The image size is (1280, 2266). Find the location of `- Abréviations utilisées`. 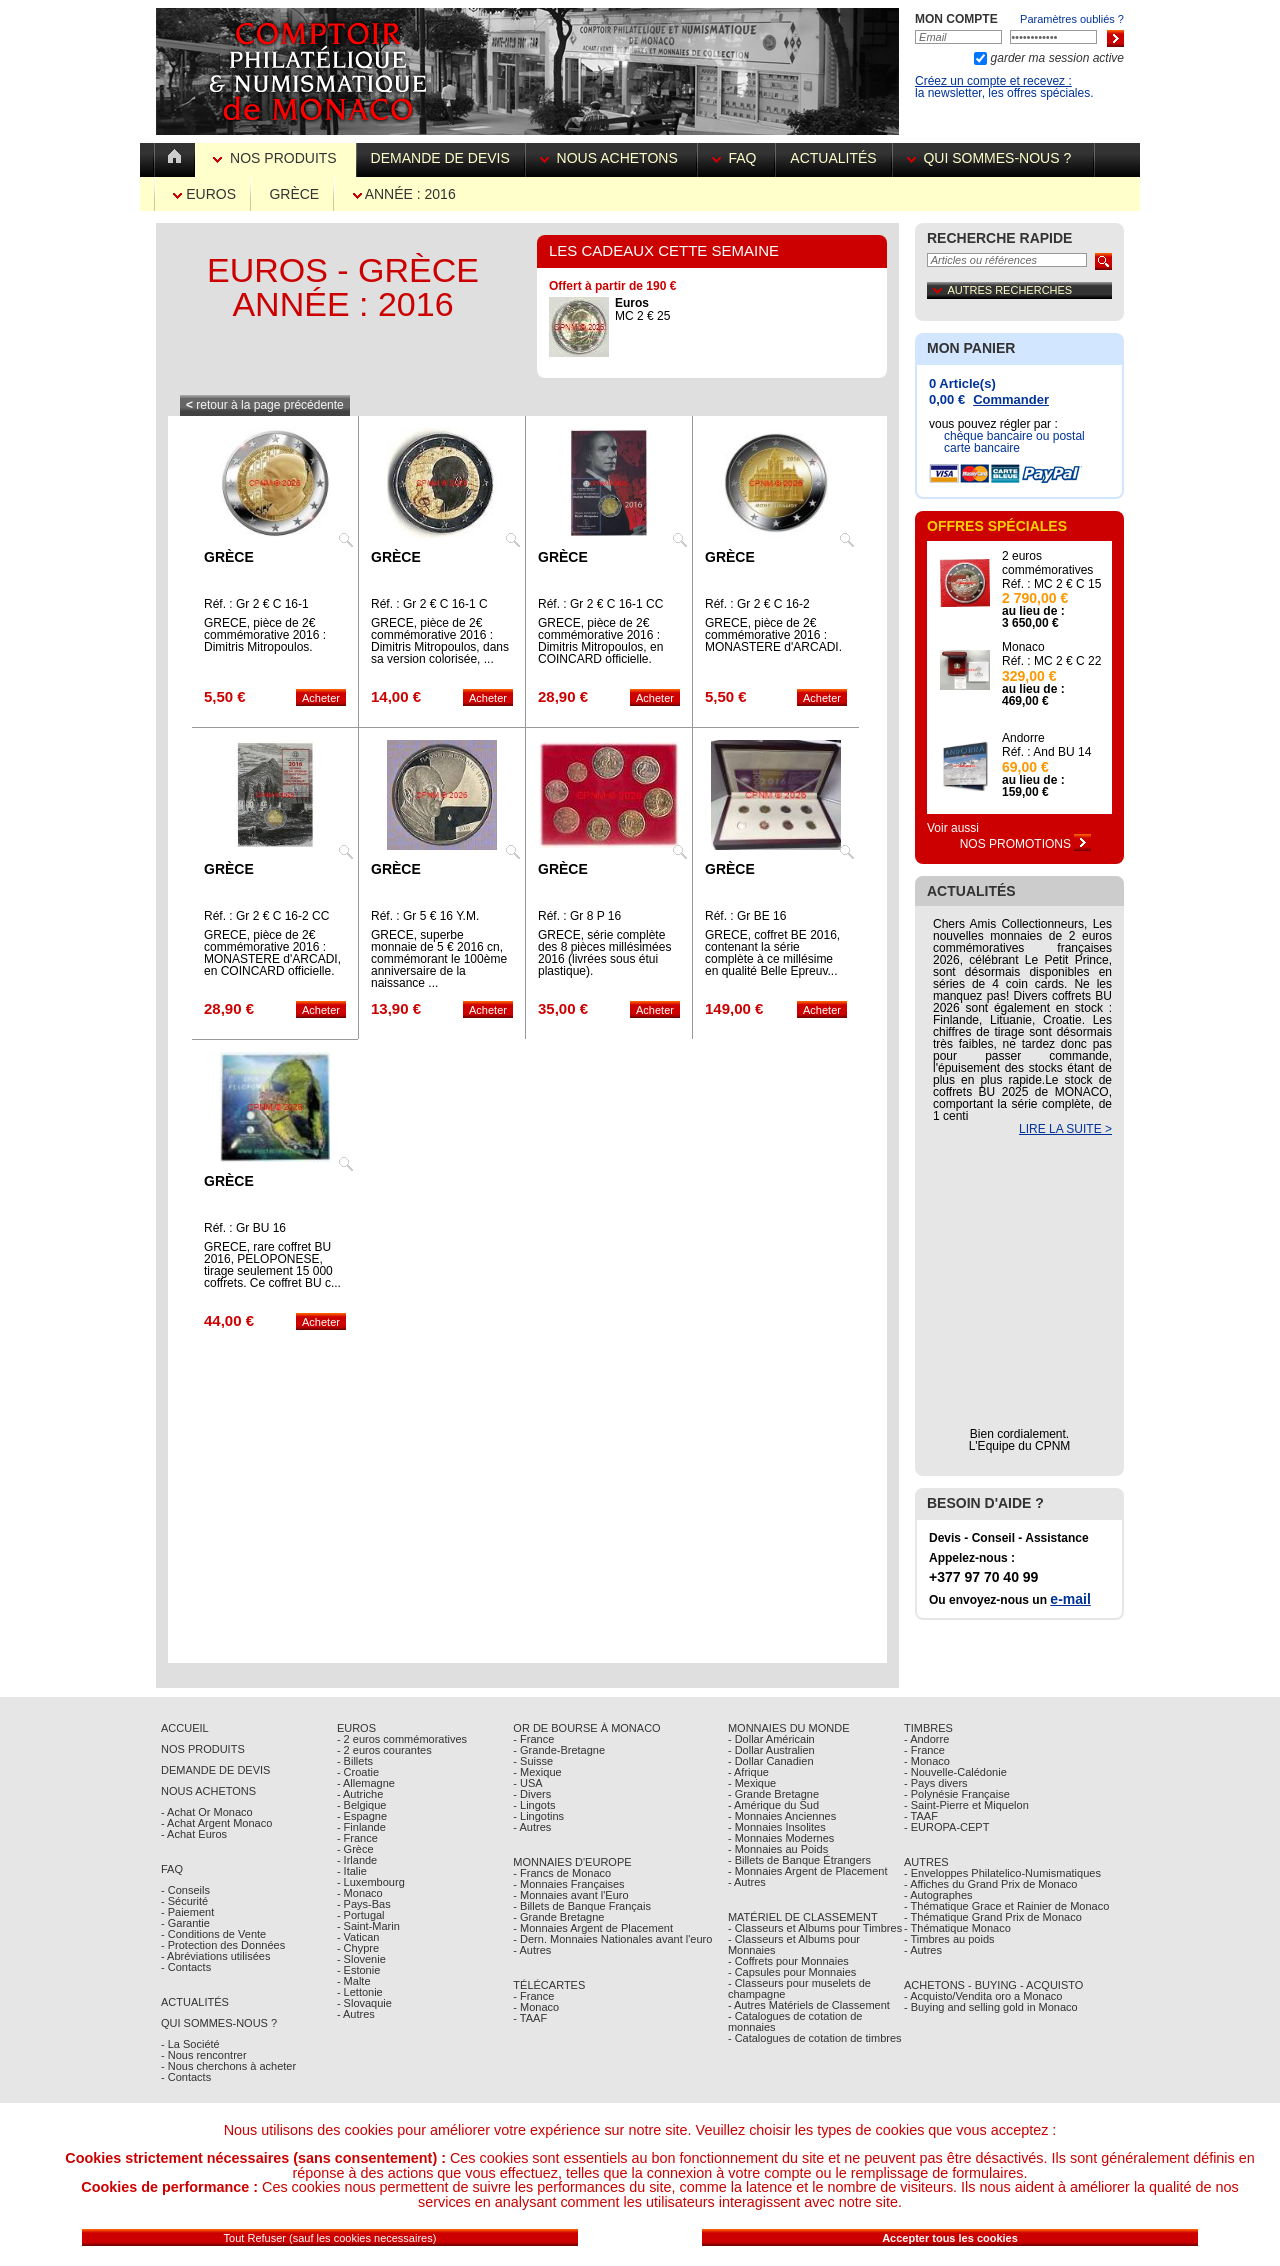

- Abréviations utilisées is located at coordinates (215, 1956).